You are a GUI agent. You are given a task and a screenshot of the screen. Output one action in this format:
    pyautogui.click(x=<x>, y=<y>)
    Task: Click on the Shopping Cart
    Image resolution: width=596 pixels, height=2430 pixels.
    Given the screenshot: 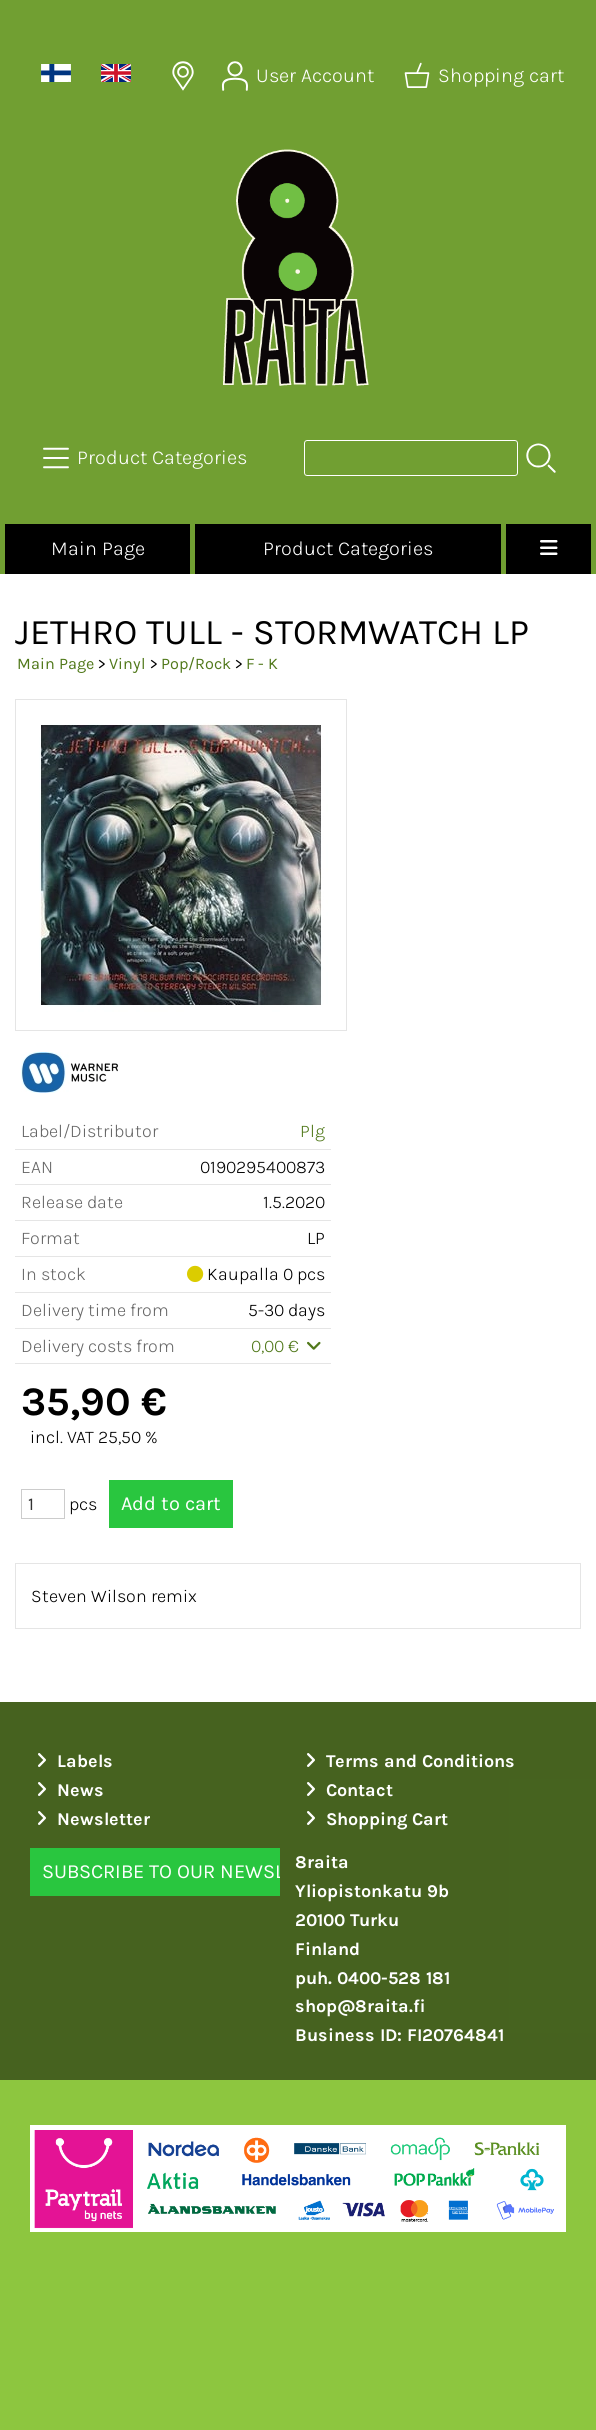 What is the action you would take?
    pyautogui.click(x=374, y=1819)
    